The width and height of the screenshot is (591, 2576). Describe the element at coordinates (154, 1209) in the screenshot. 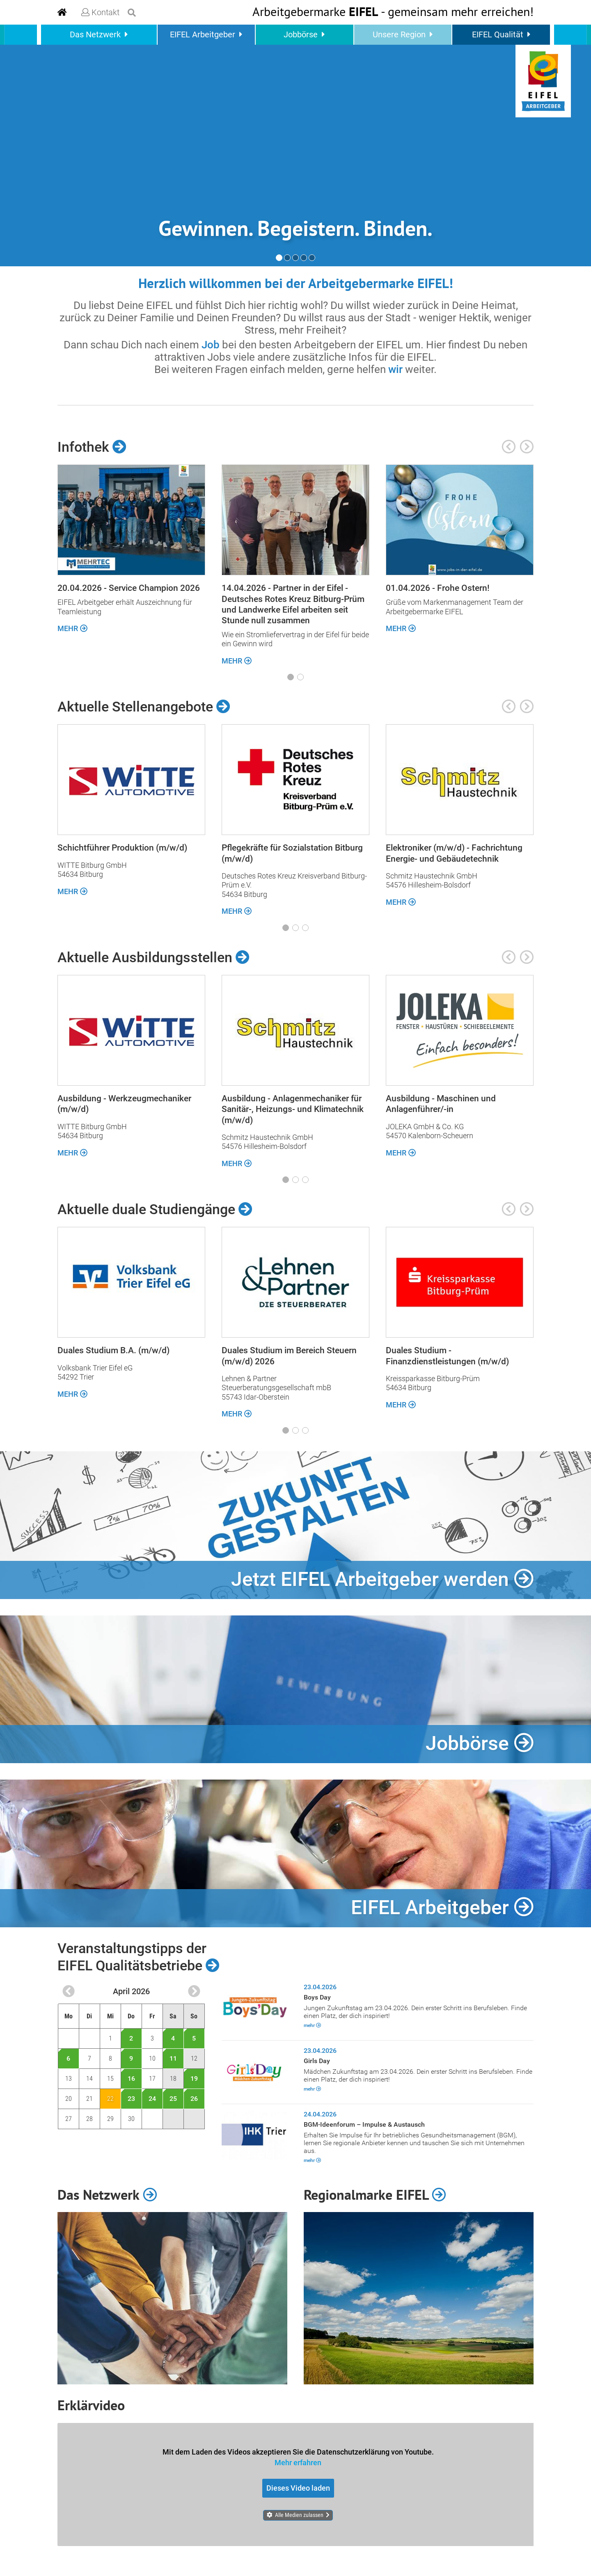

I see `Aktuelle duale Studiengänge` at that location.